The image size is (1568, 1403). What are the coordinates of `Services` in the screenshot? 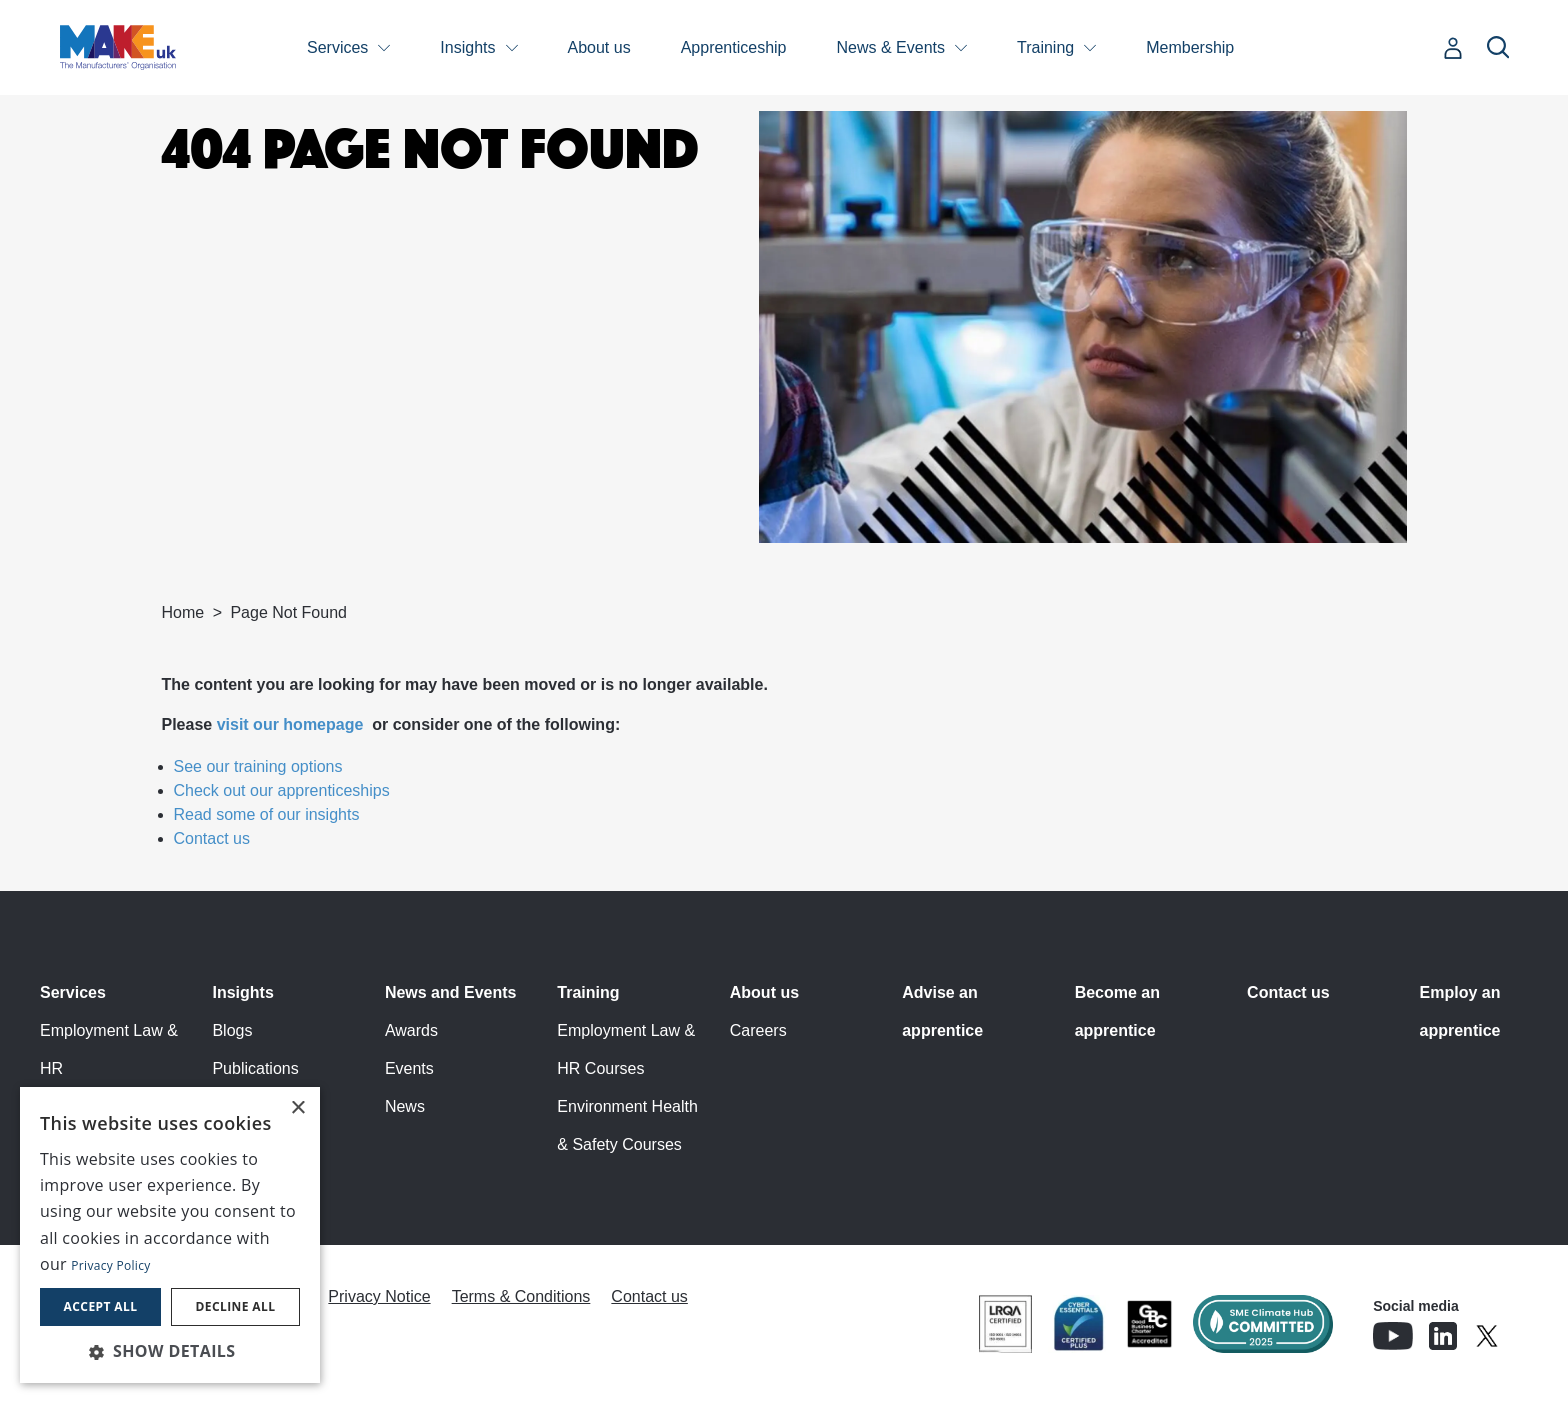 It's located at (337, 47).